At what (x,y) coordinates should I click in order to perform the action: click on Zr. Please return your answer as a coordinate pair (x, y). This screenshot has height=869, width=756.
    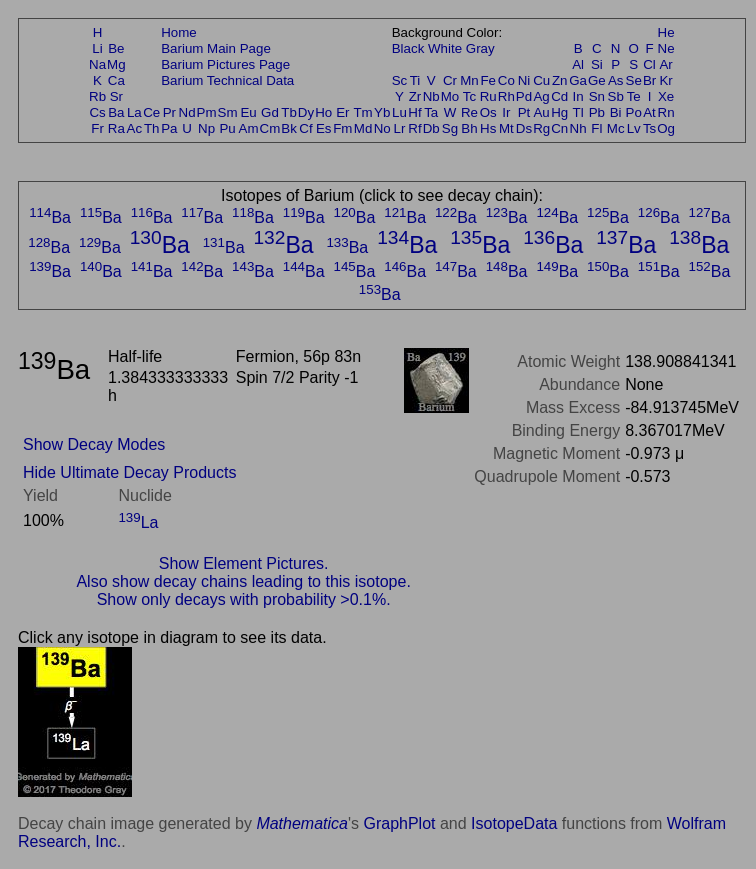
    Looking at the image, I should click on (415, 96).